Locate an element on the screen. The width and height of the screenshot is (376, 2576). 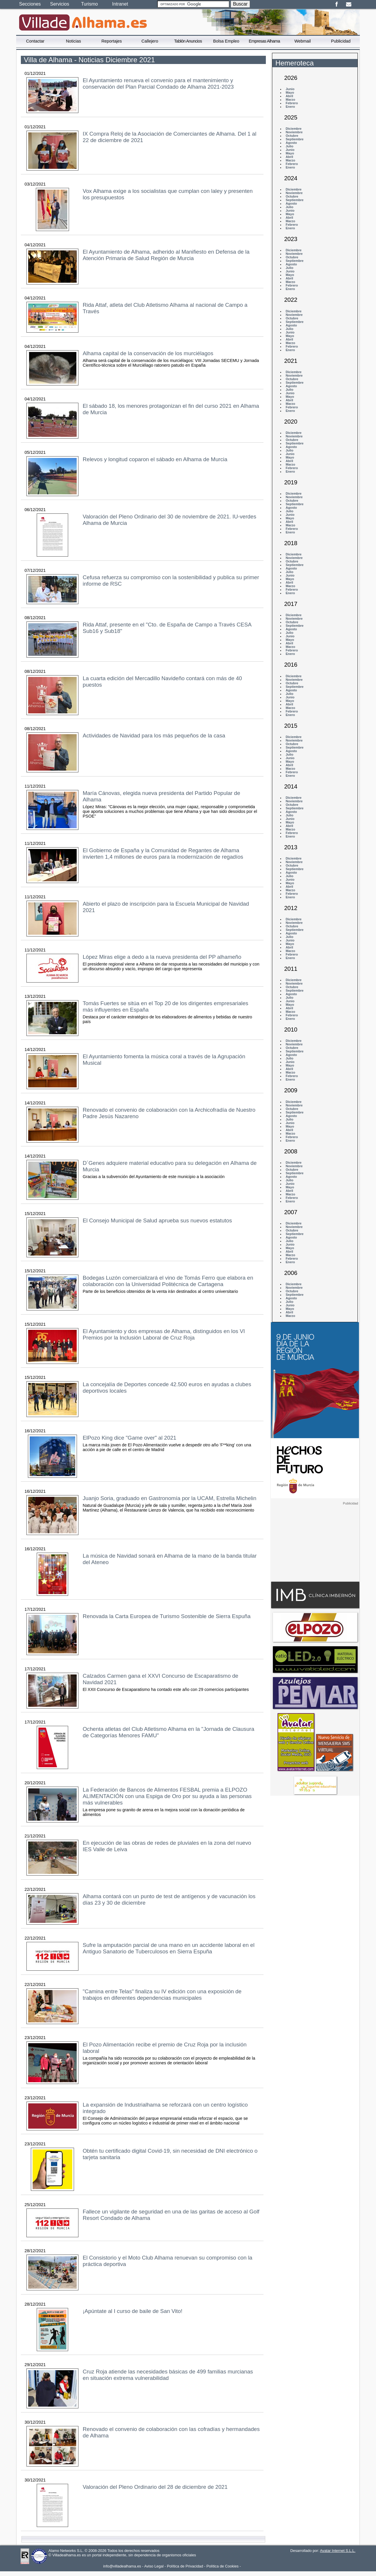
Junio is located at coordinates (290, 89).